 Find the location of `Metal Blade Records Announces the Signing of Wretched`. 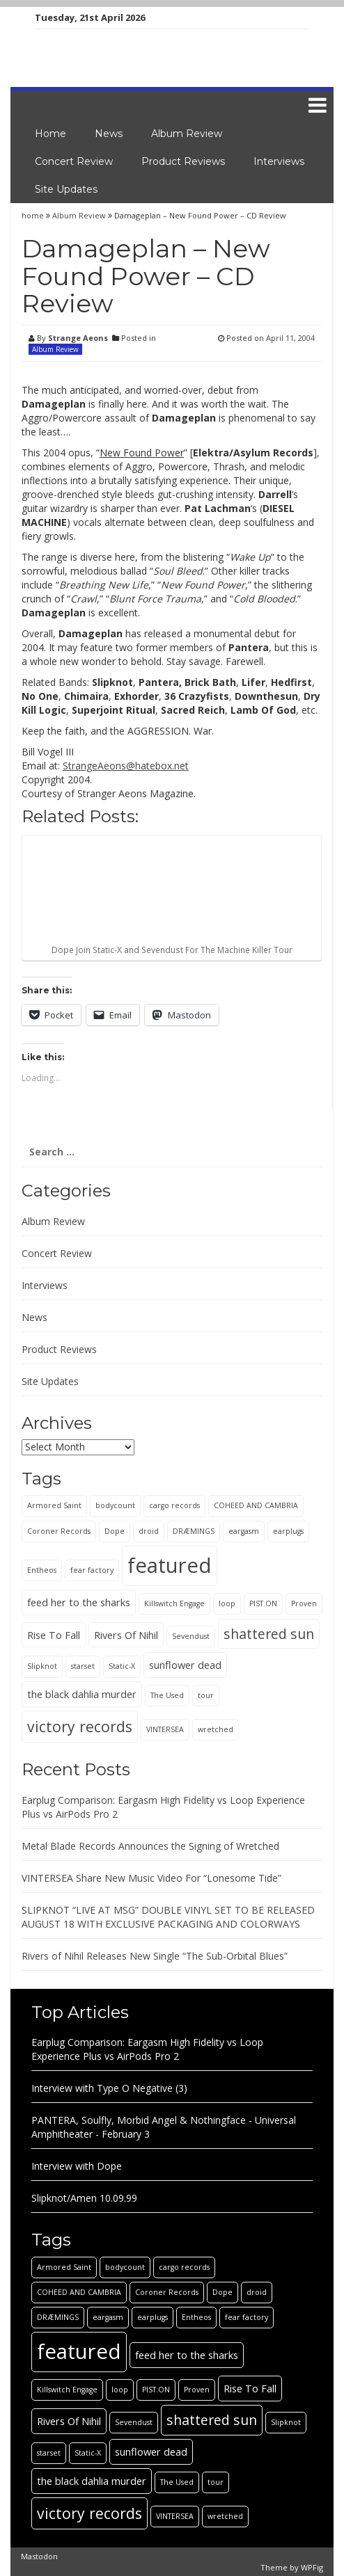

Metal Blade Records Announces the Signing of Wretched is located at coordinates (150, 1846).